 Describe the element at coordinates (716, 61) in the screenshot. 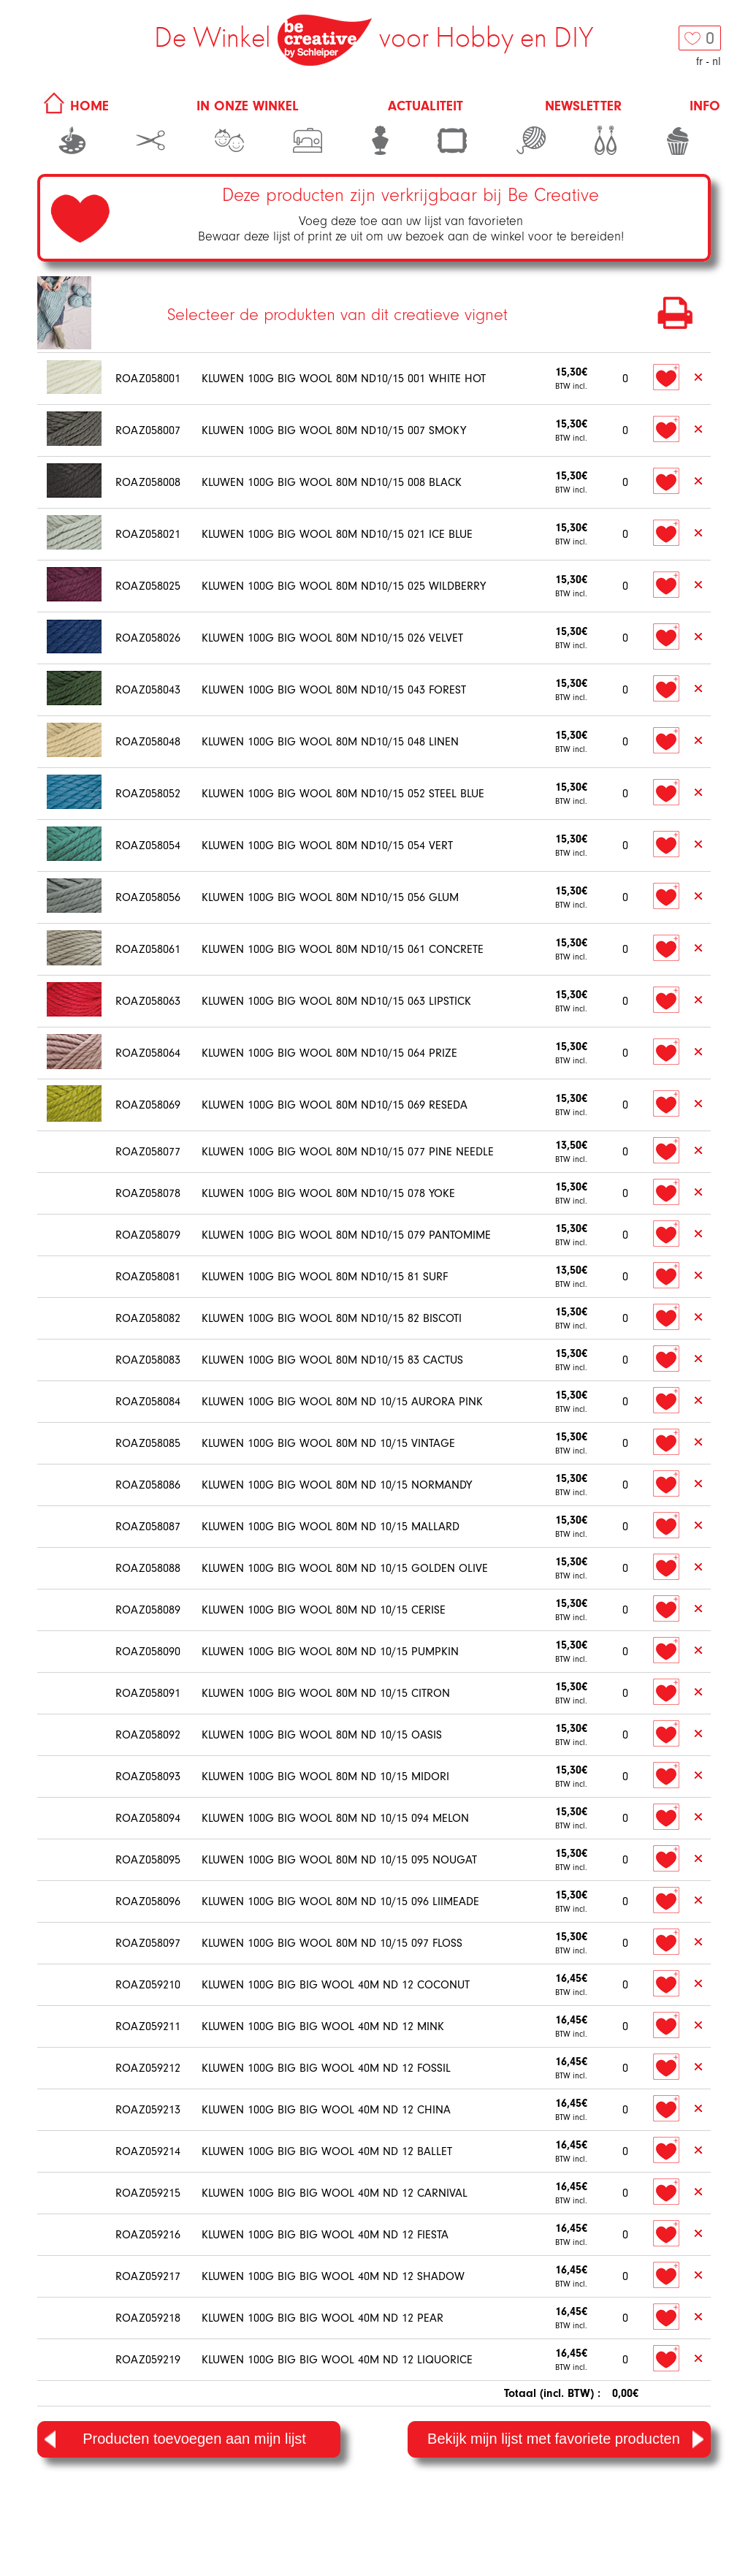

I see `nl` at that location.